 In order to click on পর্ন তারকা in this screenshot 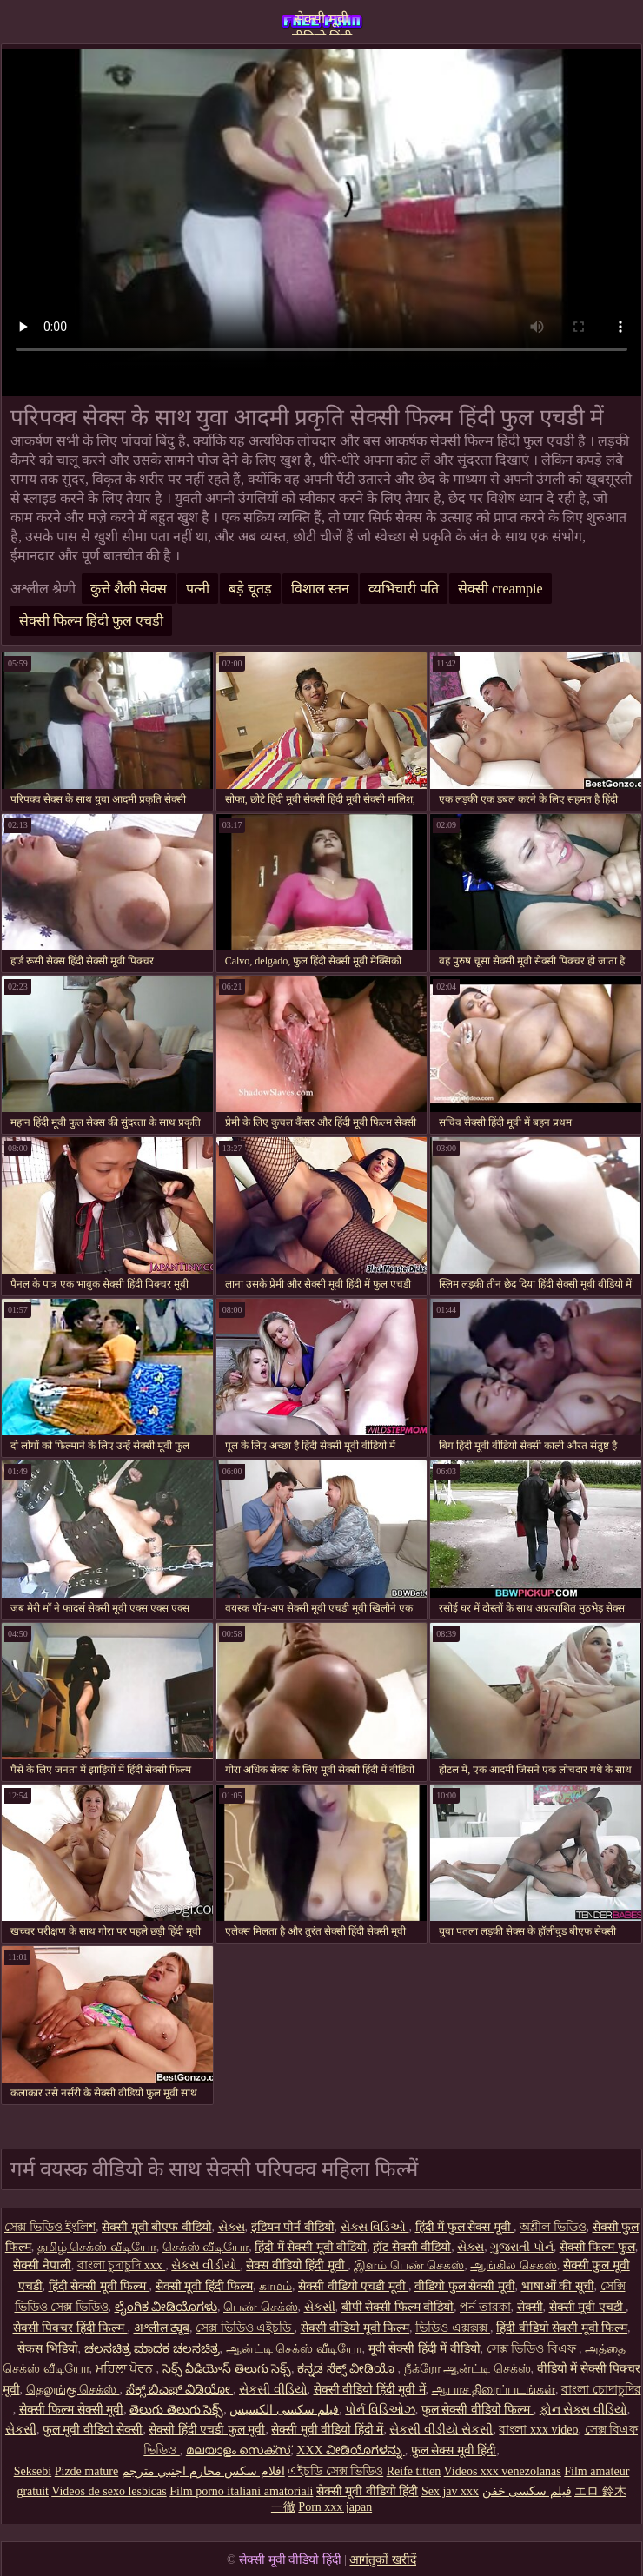, I will do `click(485, 2307)`.